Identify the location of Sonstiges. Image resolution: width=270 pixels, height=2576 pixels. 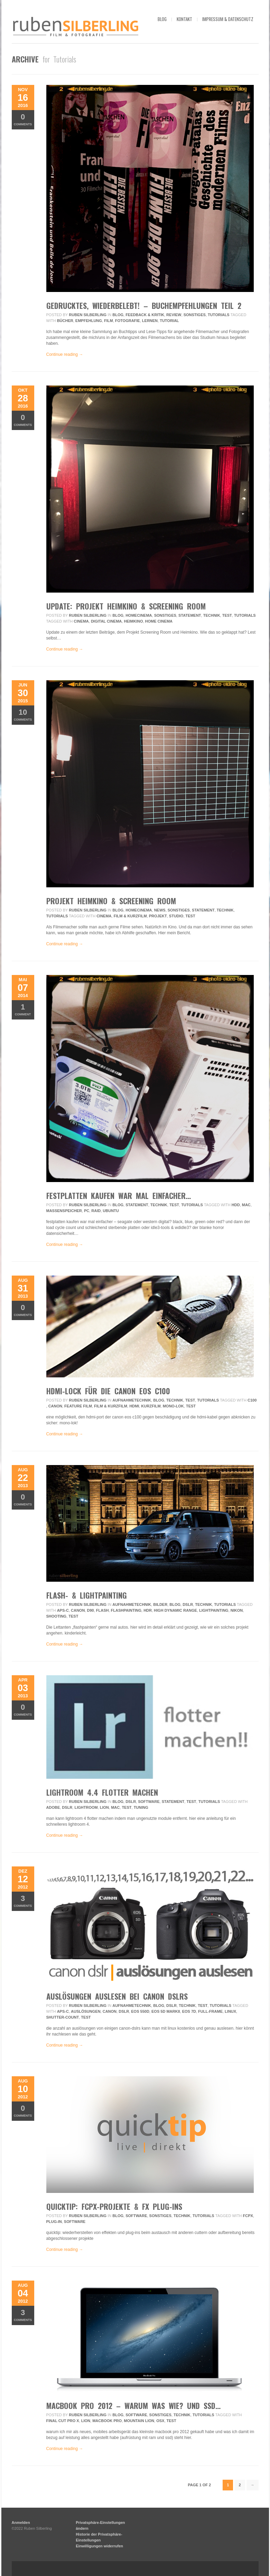
(195, 315).